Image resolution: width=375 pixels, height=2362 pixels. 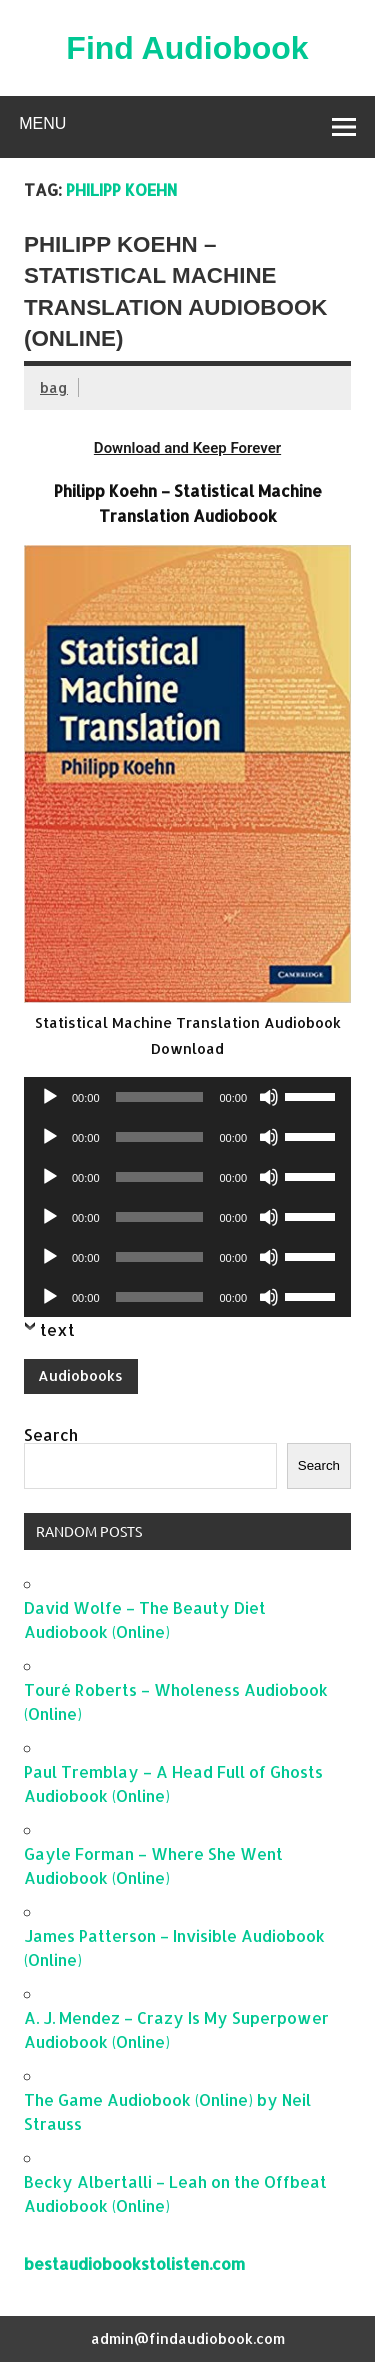 What do you see at coordinates (187, 448) in the screenshot?
I see `Download and Keep Forever` at bounding box center [187, 448].